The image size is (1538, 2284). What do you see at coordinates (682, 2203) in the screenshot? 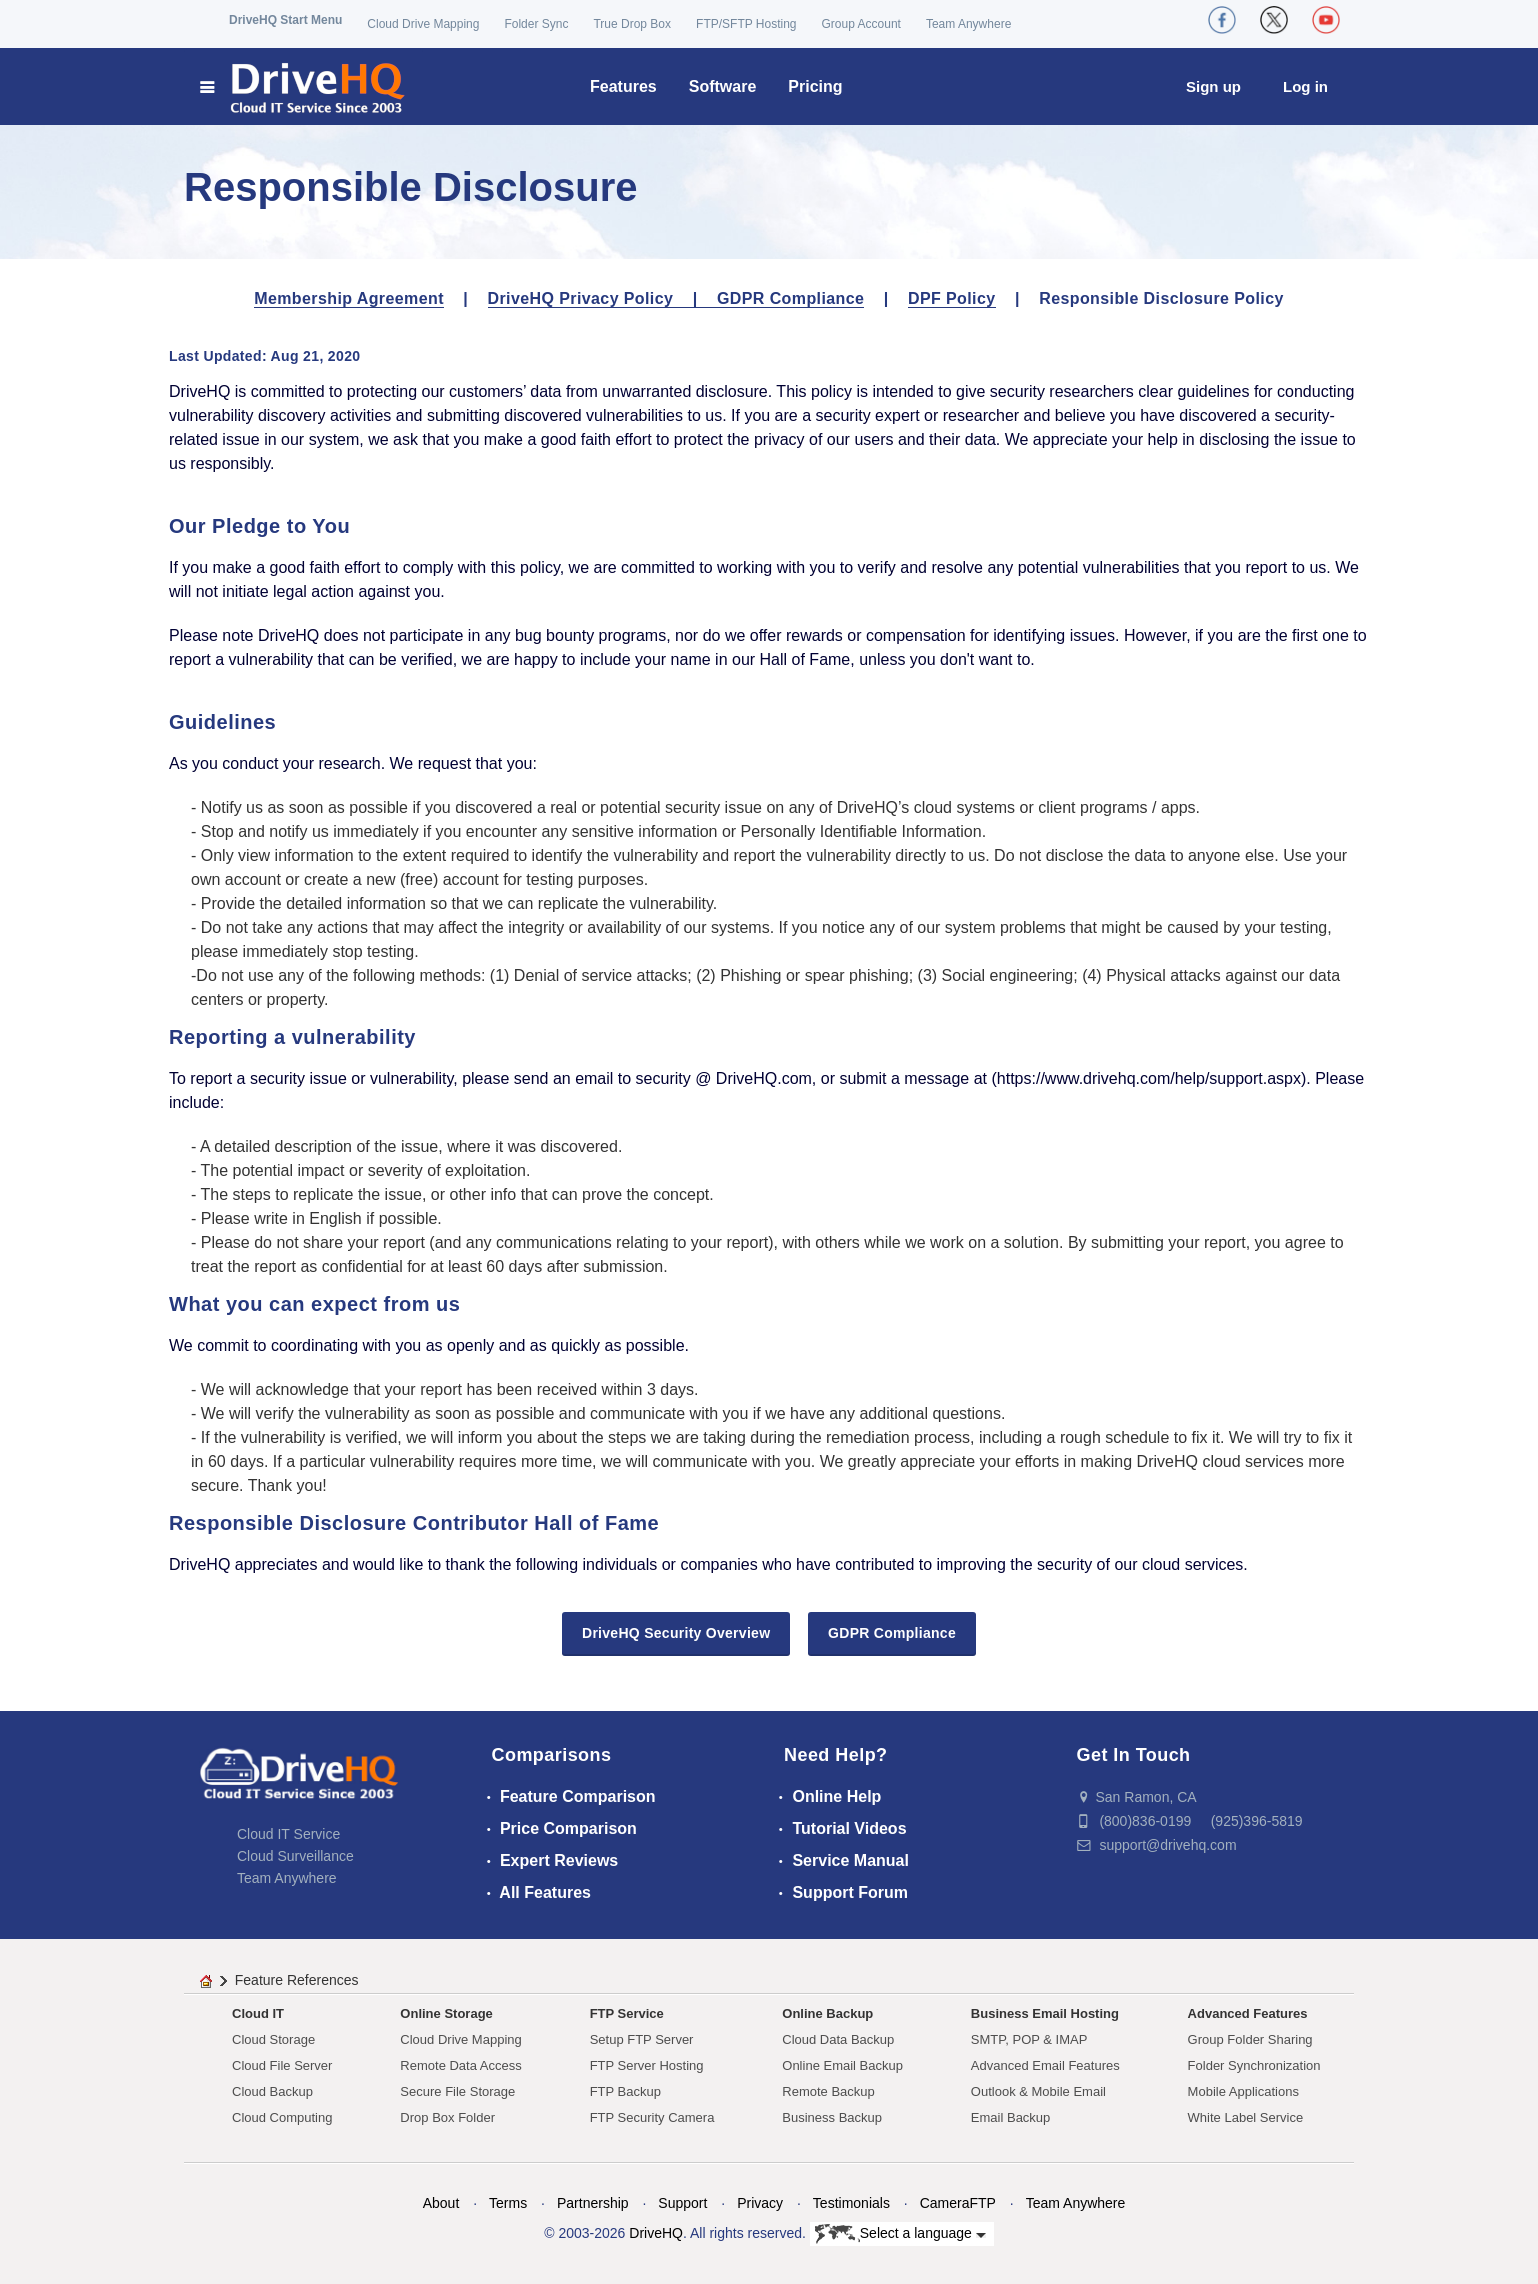
I see `Support` at bounding box center [682, 2203].